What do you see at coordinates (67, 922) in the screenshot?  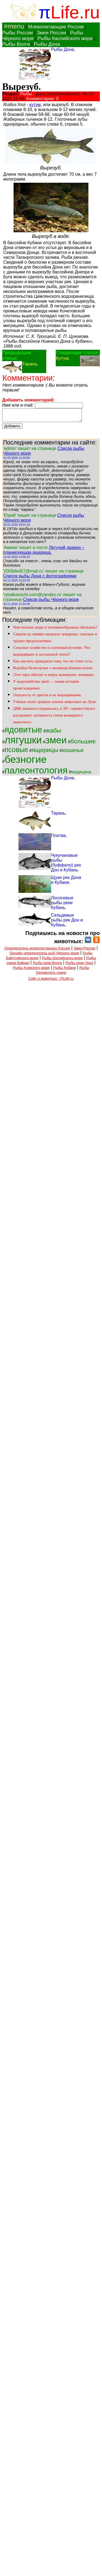 I see `Сельдевые рыбы рек Дон и Кубань.` at bounding box center [67, 922].